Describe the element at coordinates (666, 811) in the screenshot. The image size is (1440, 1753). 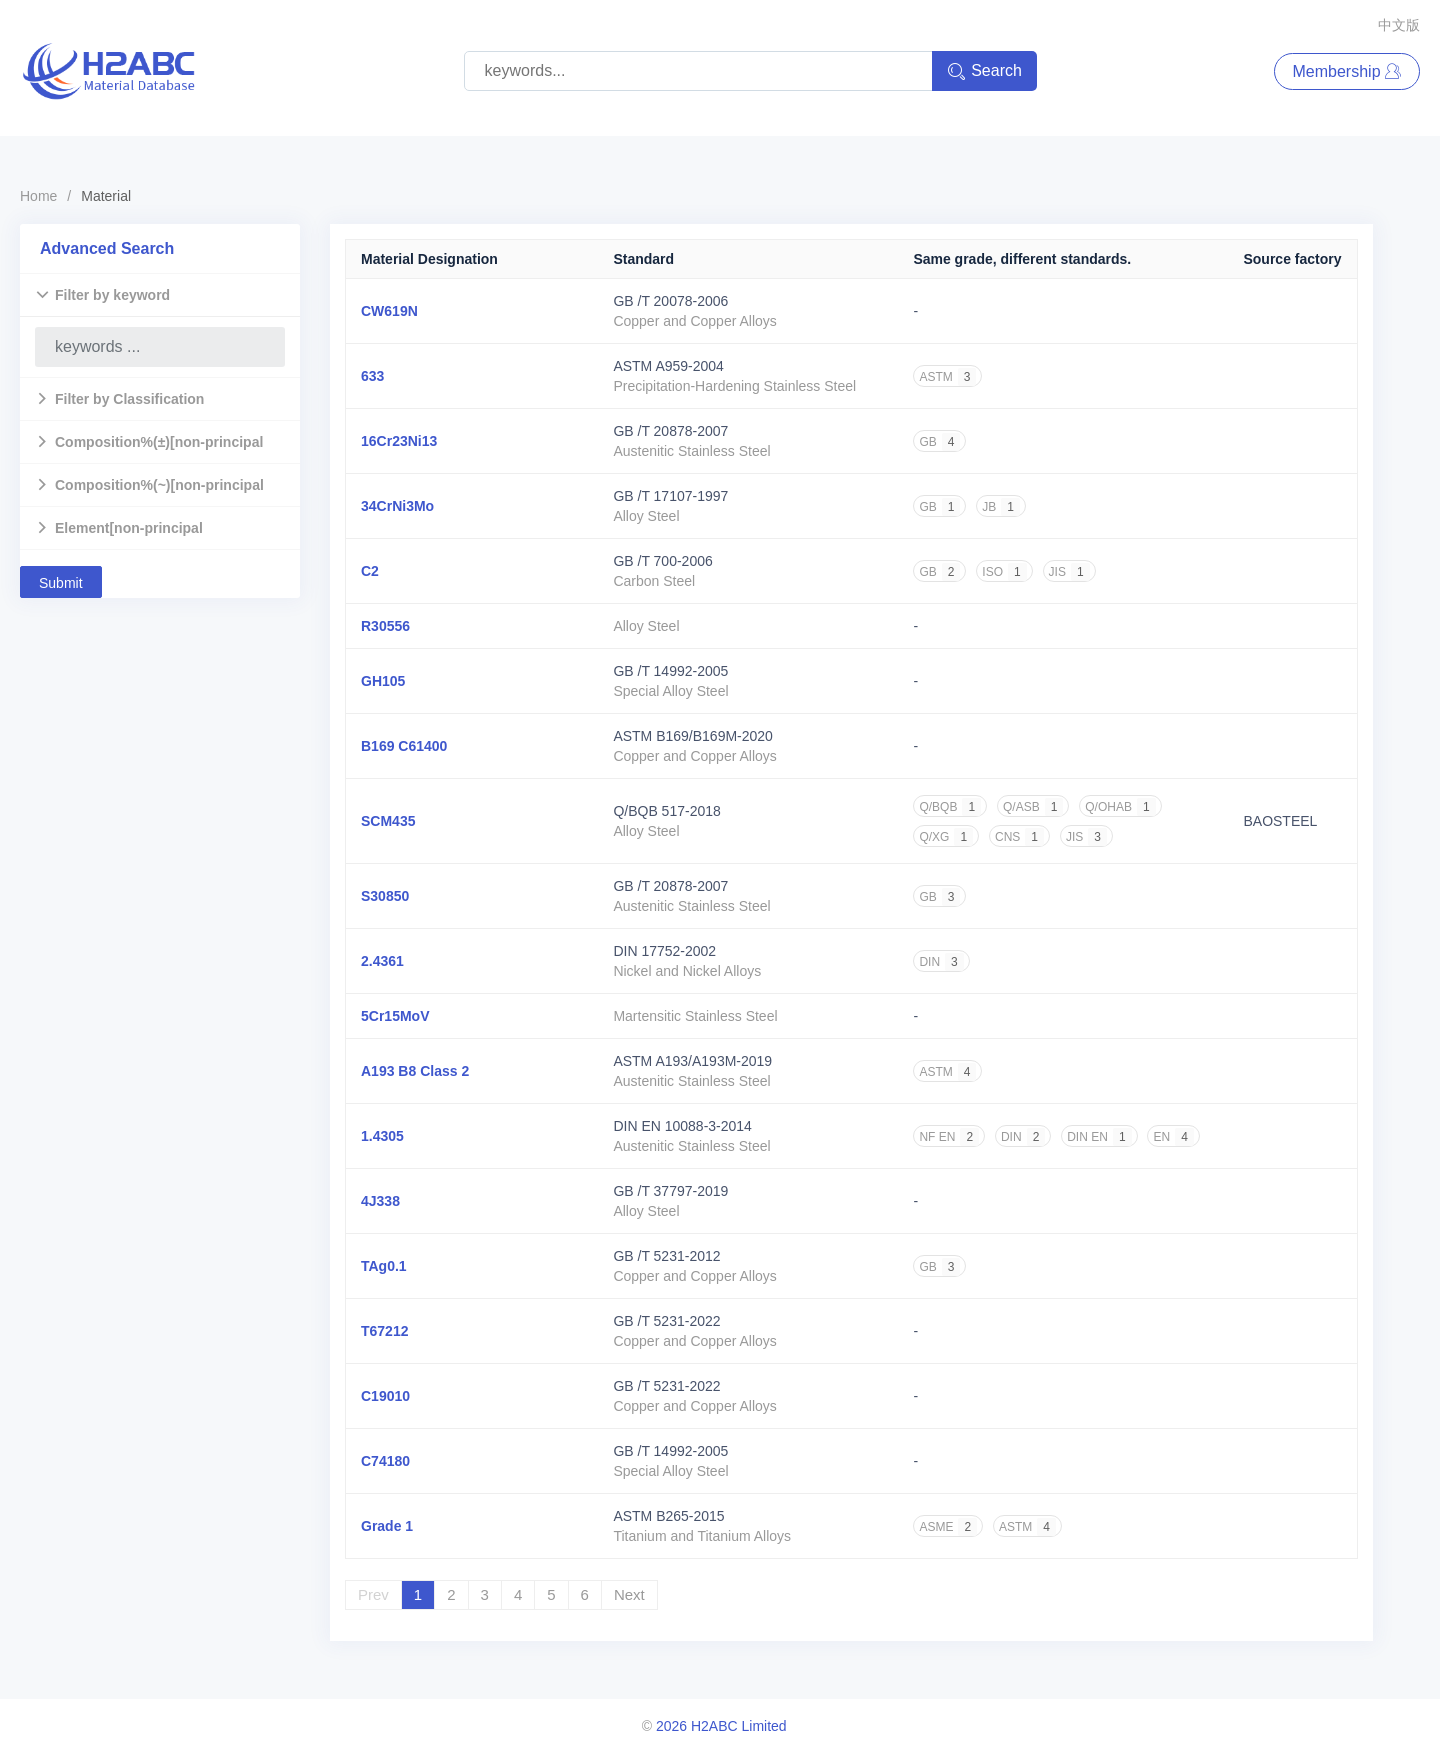
I see `Q/BQB 517-2018` at that location.